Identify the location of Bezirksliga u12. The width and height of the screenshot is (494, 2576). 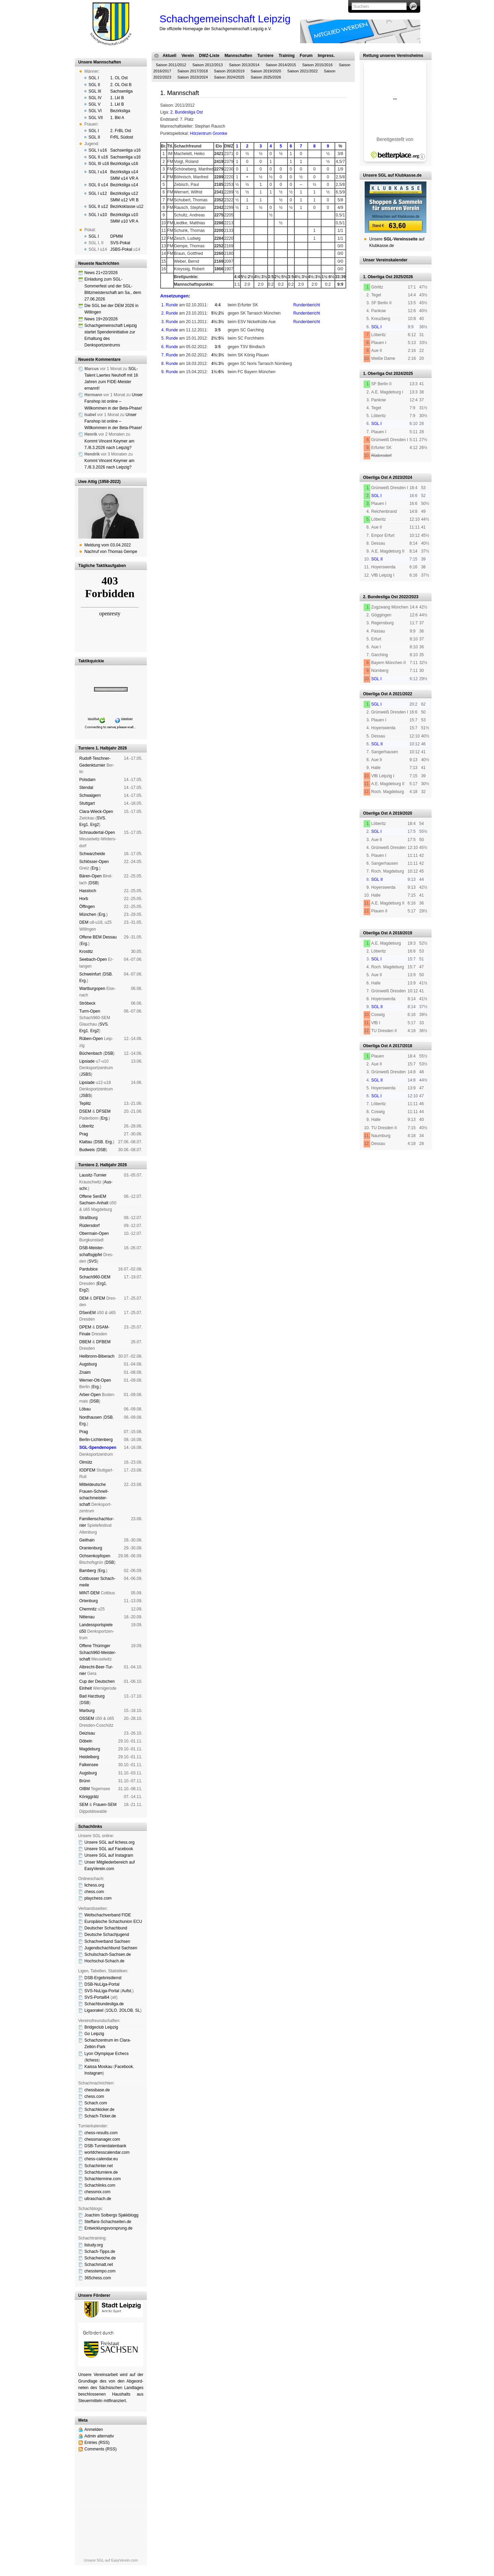
(124, 193).